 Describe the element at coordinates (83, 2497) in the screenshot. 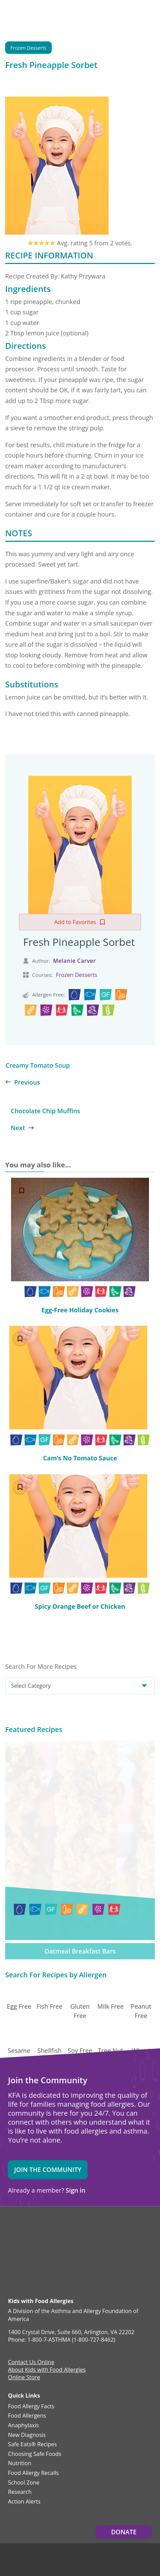

I see `Editorial Policy` at that location.